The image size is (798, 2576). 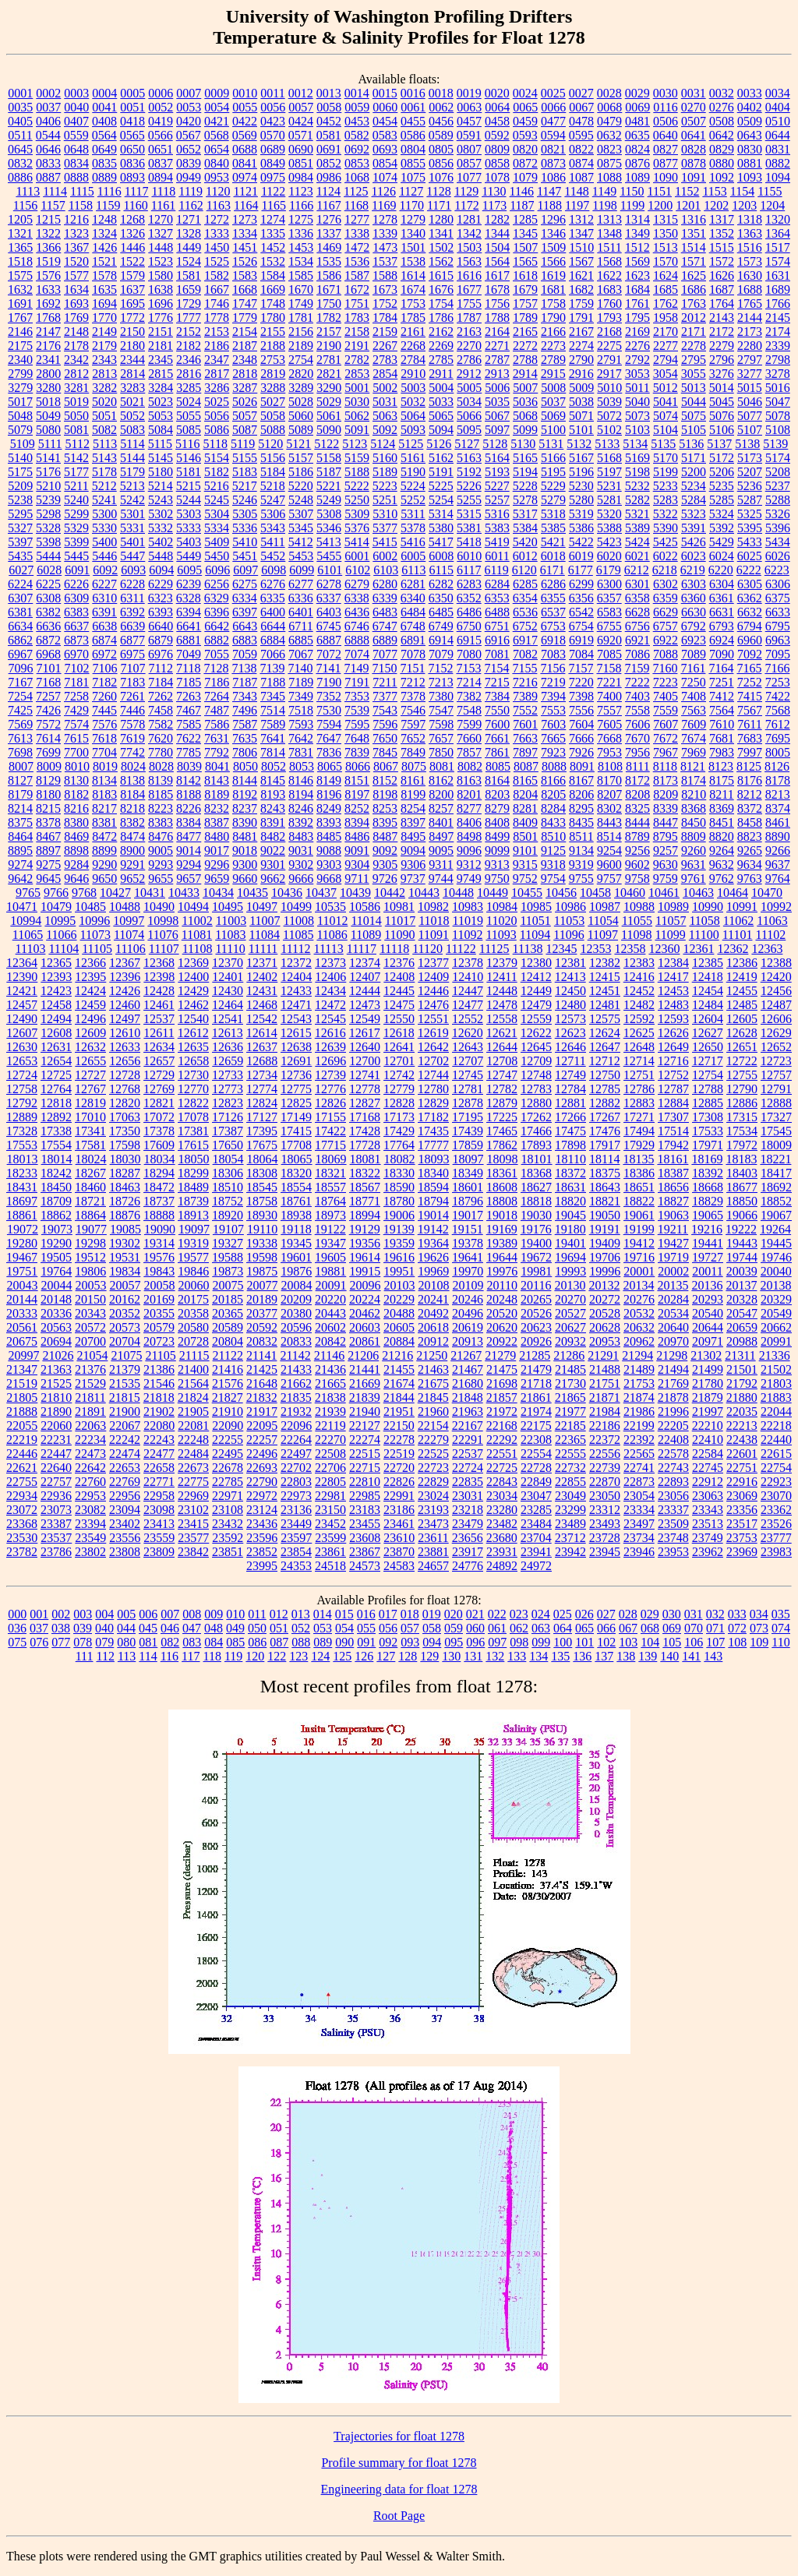 What do you see at coordinates (581, 135) in the screenshot?
I see `0595` at bounding box center [581, 135].